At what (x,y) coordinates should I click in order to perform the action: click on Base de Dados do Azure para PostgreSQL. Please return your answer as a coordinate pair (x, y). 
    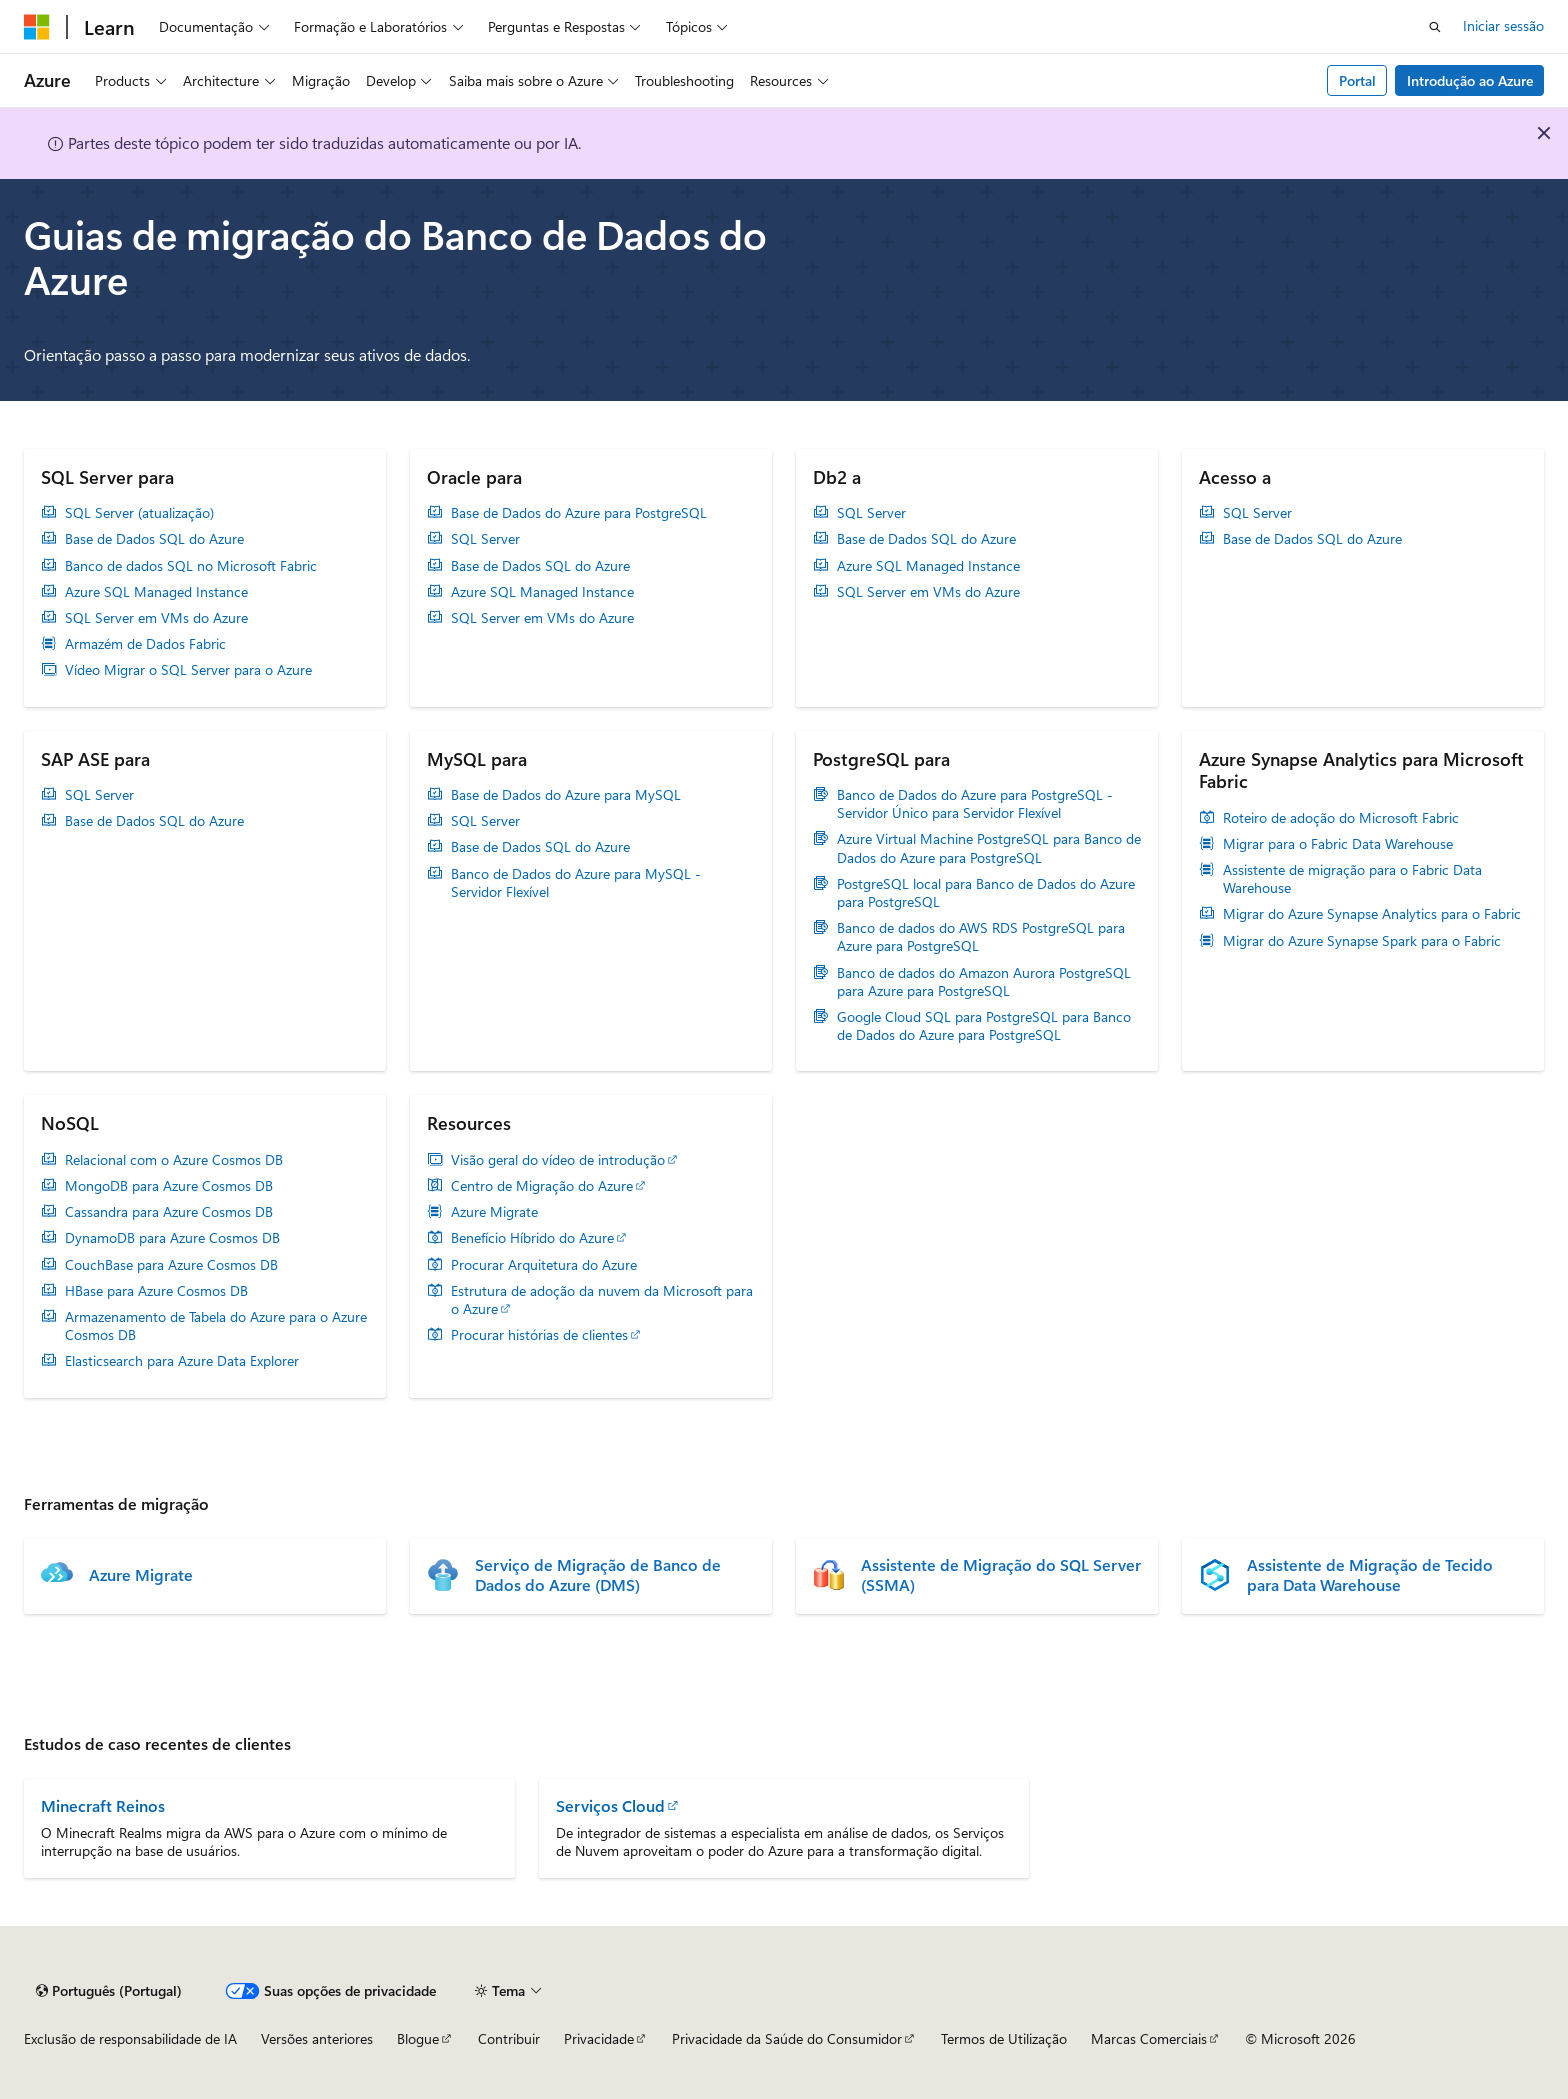
    Looking at the image, I should click on (579, 513).